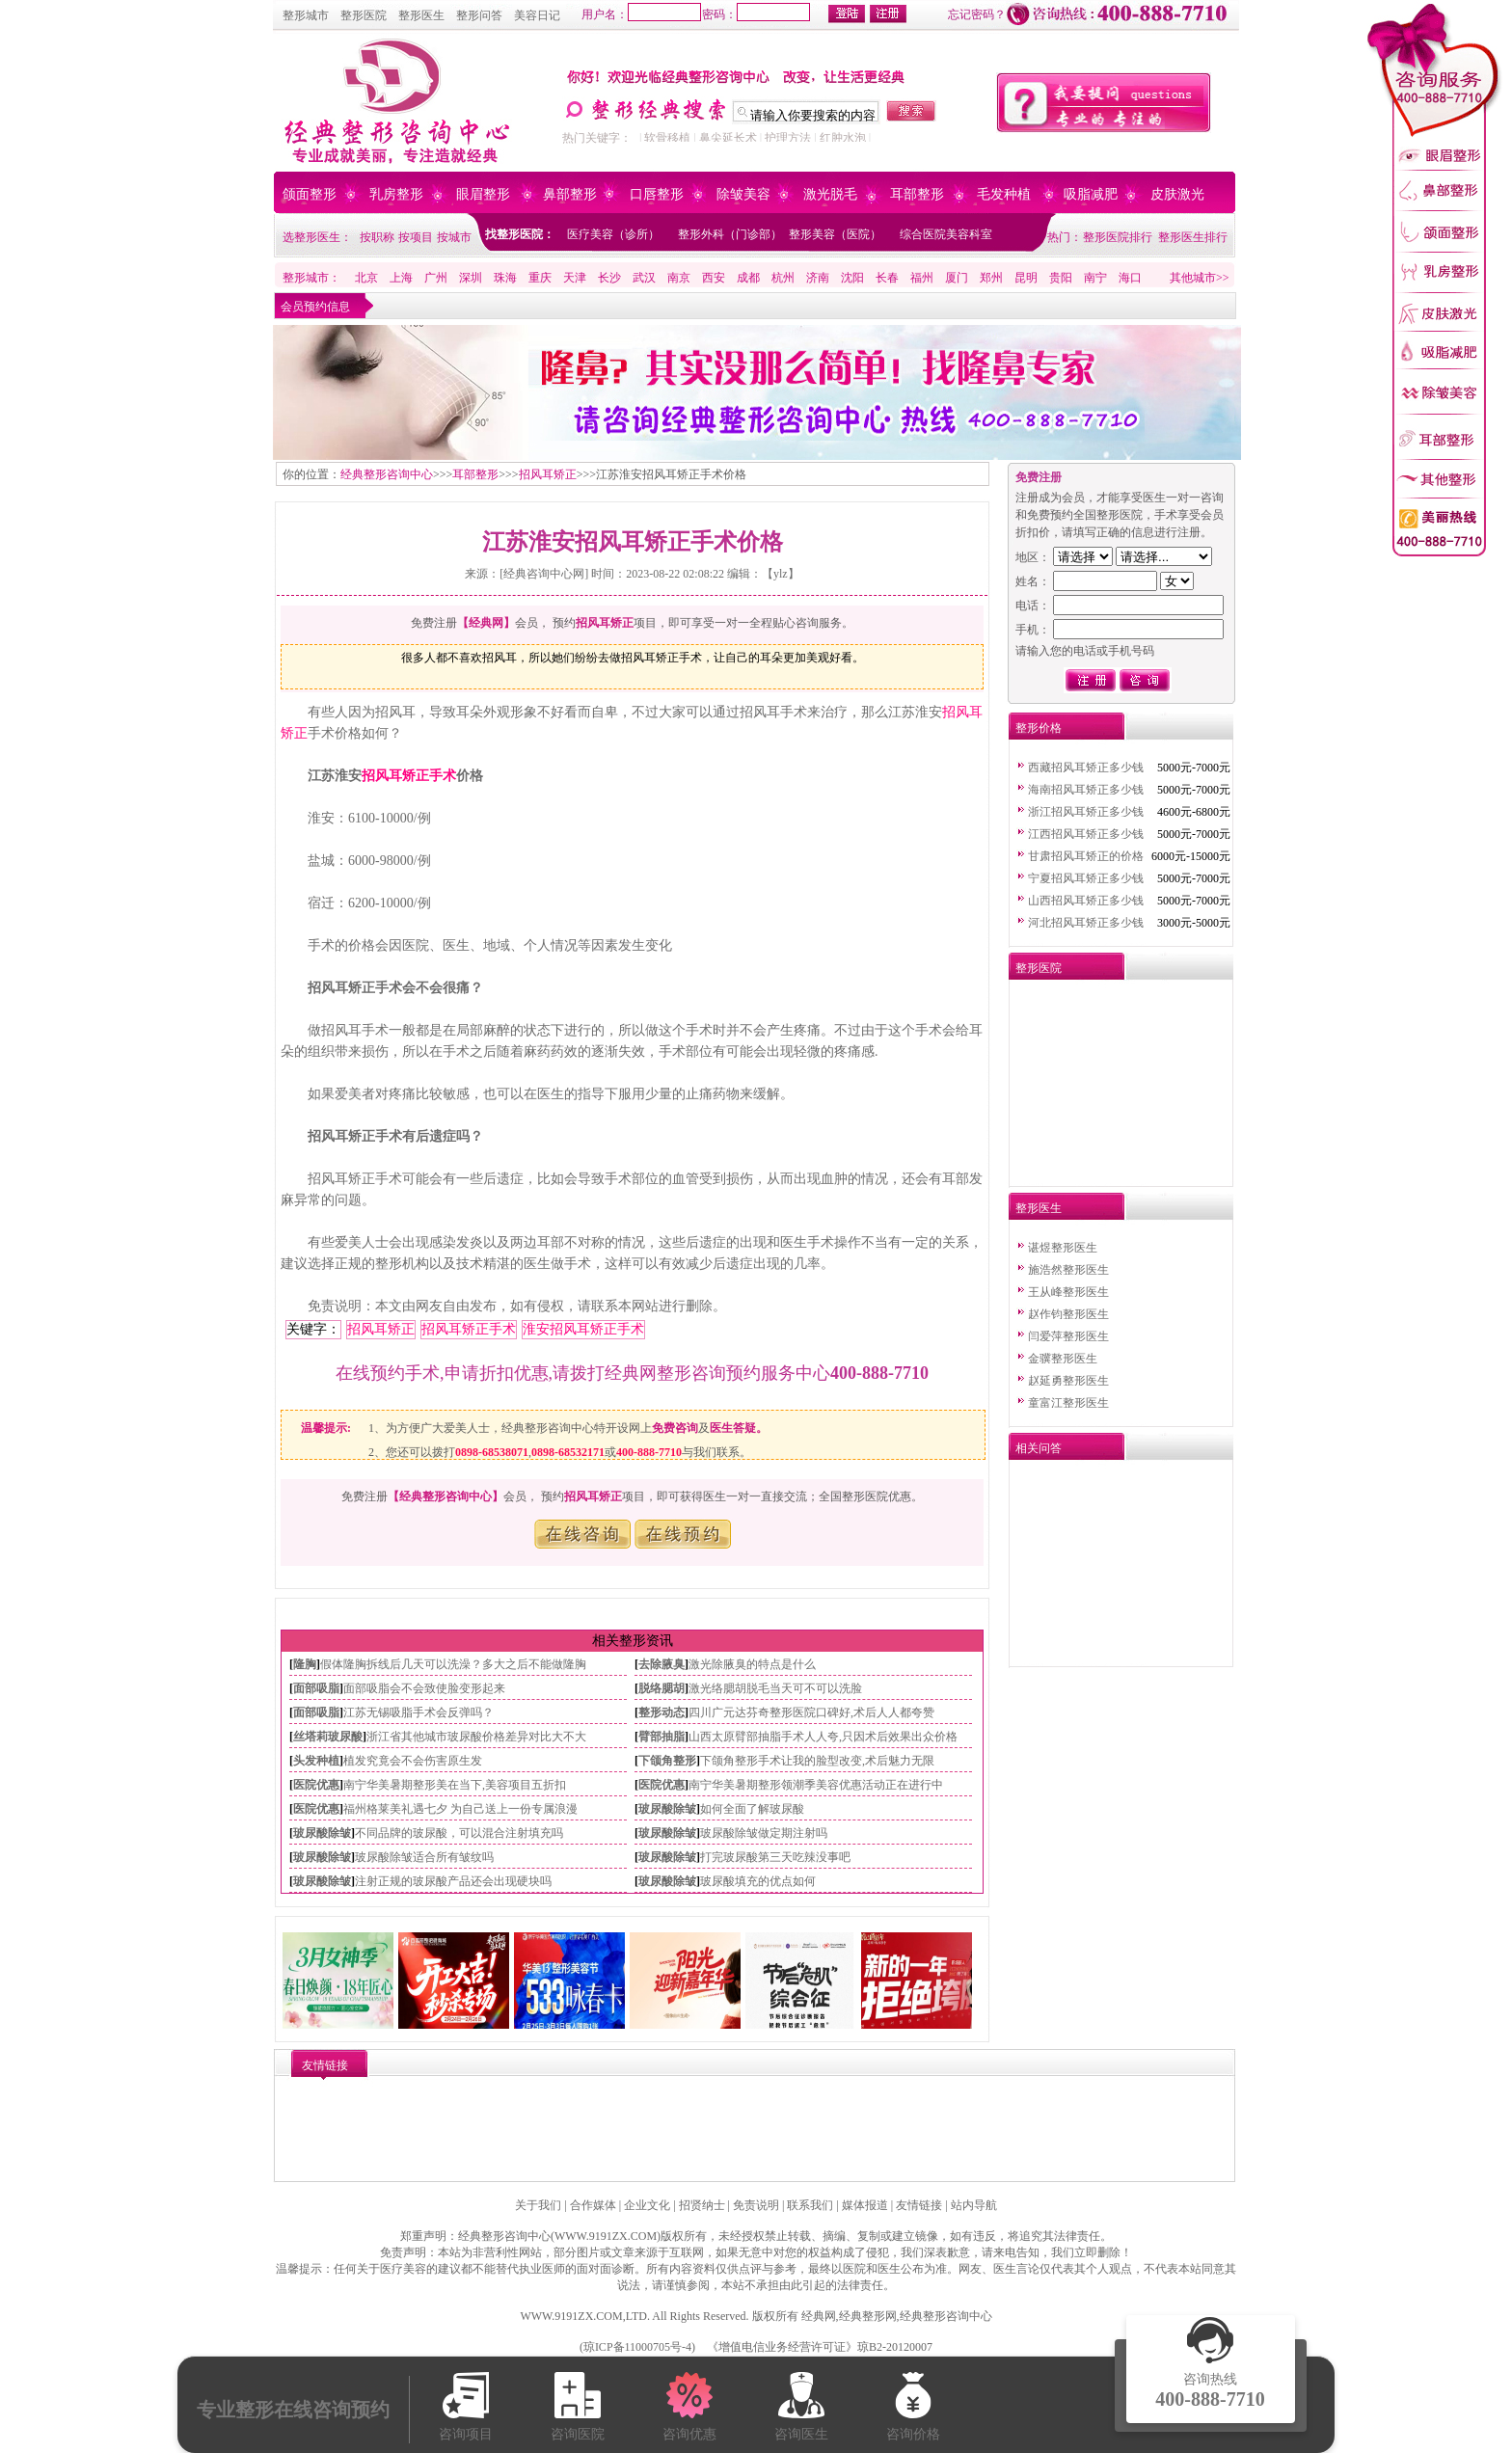 This screenshot has width=1512, height=2453. Describe the element at coordinates (852, 277) in the screenshot. I see `沈阳` at that location.